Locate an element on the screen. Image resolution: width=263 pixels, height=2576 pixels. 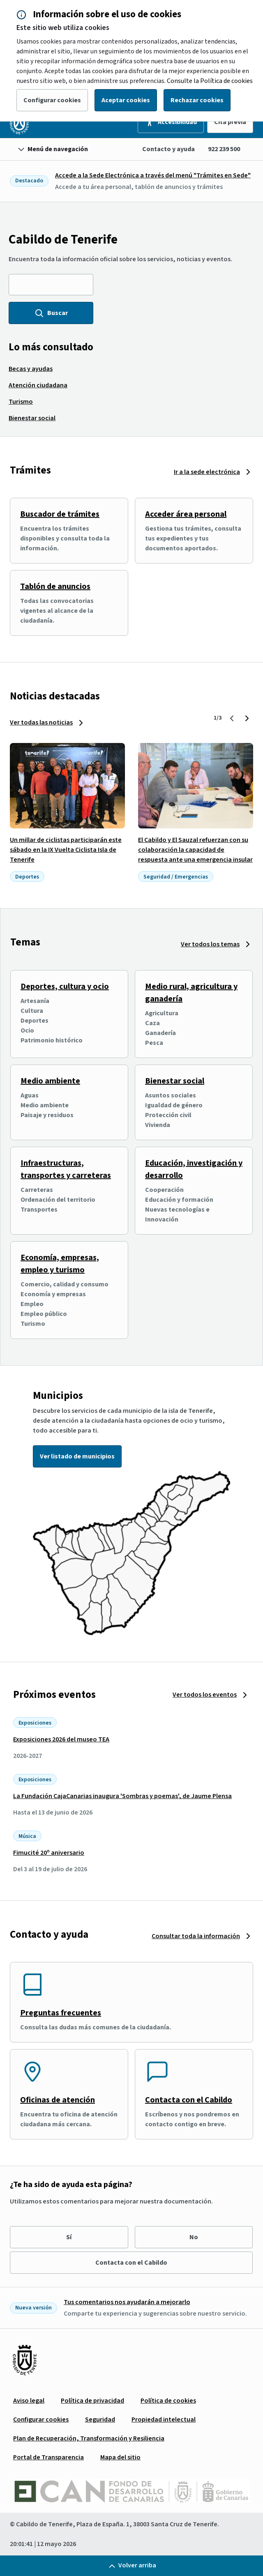
[menuitem] is located at coordinates (31, 369).